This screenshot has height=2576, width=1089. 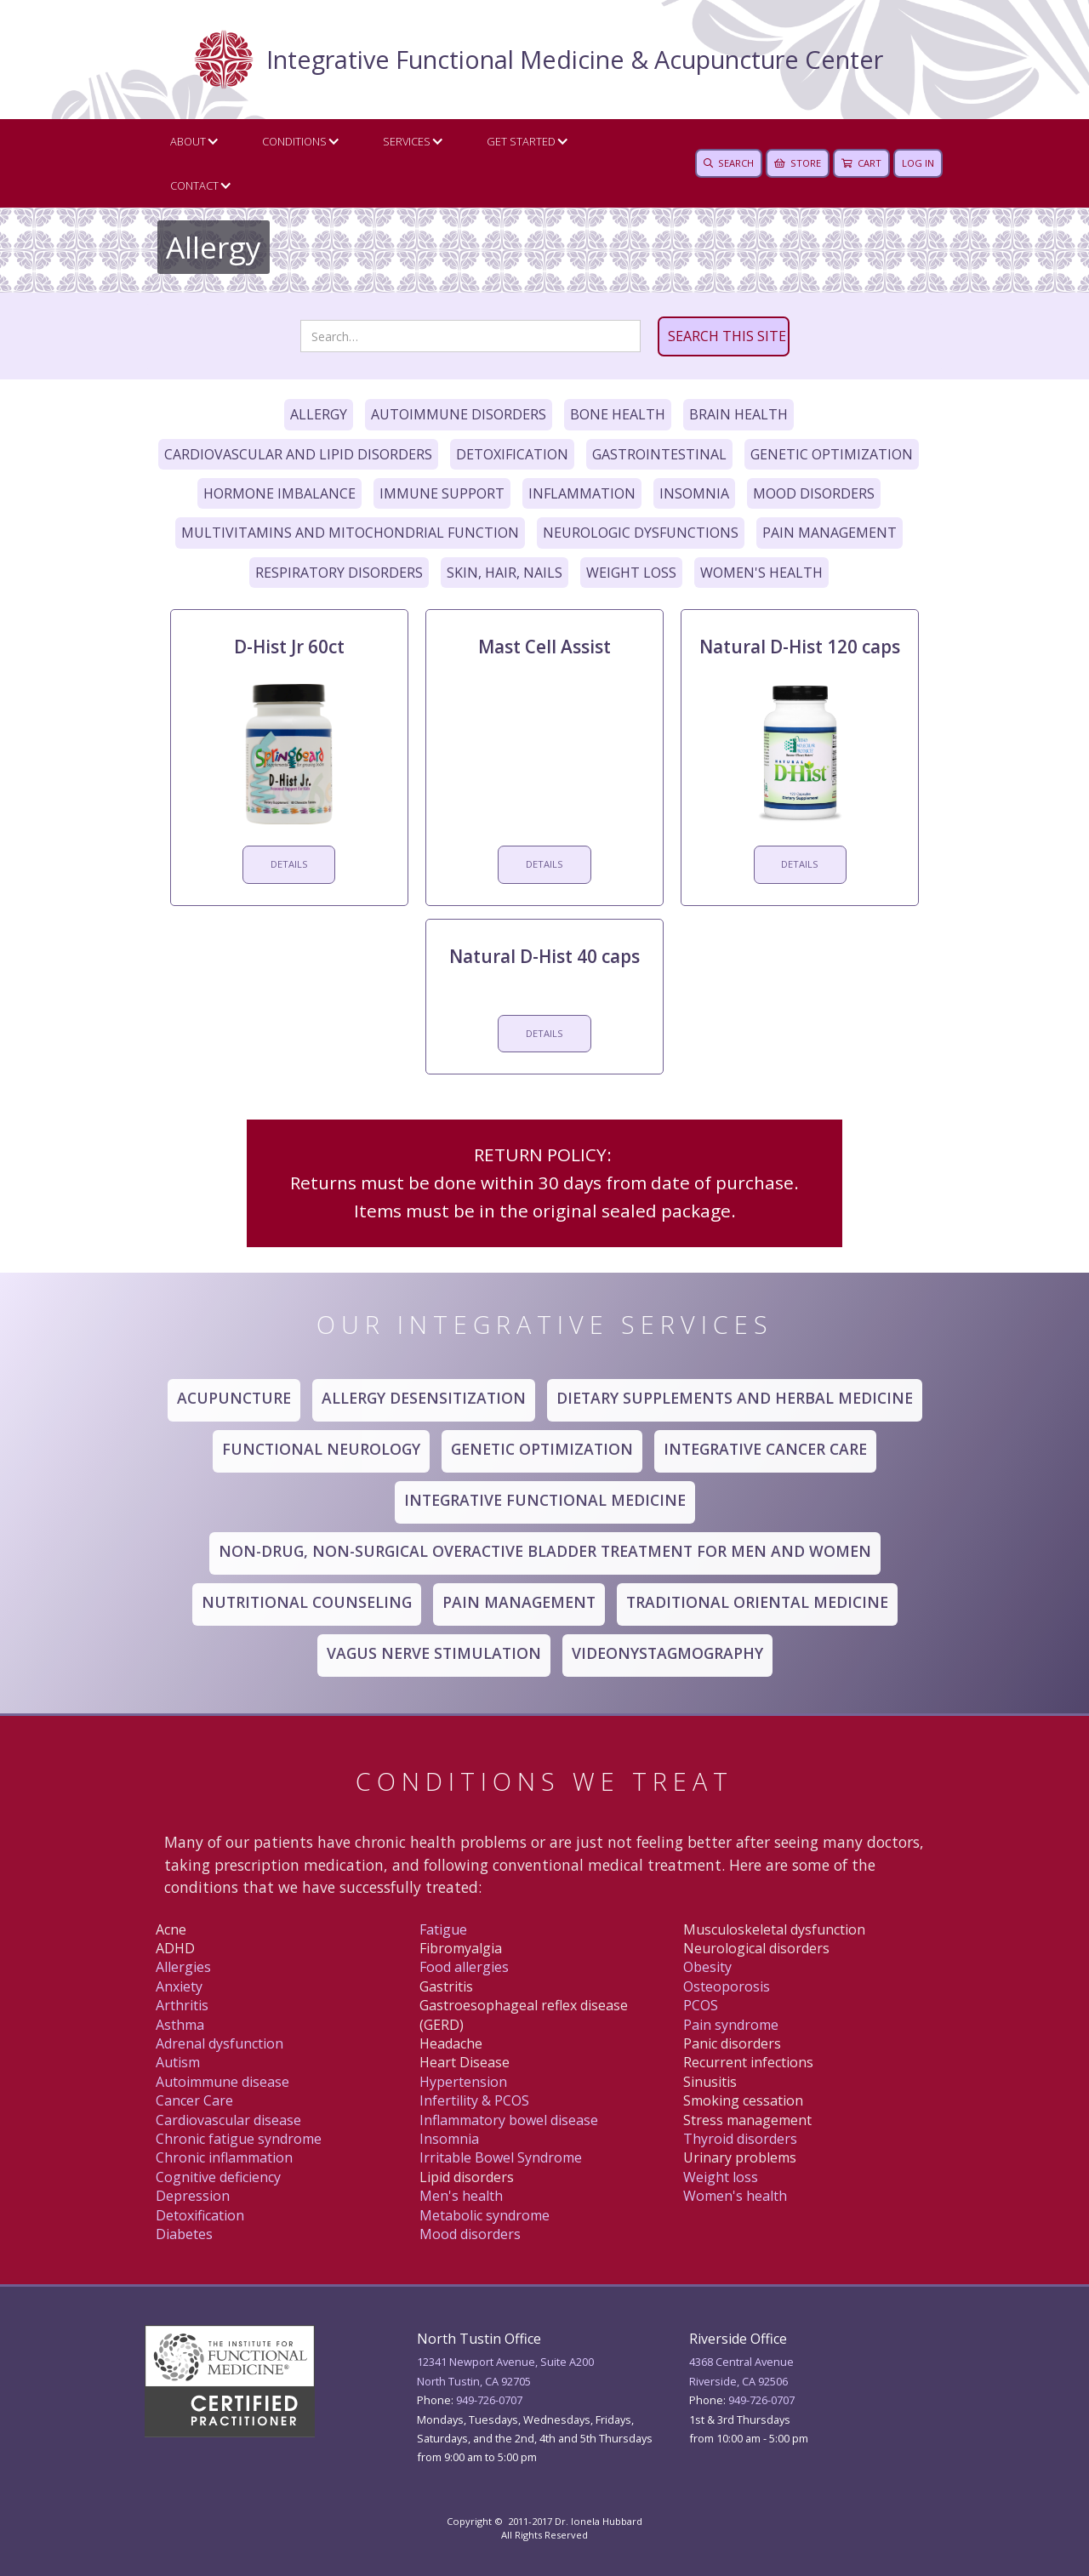 What do you see at coordinates (640, 532) in the screenshot?
I see `Neurologic Dysfunctions` at bounding box center [640, 532].